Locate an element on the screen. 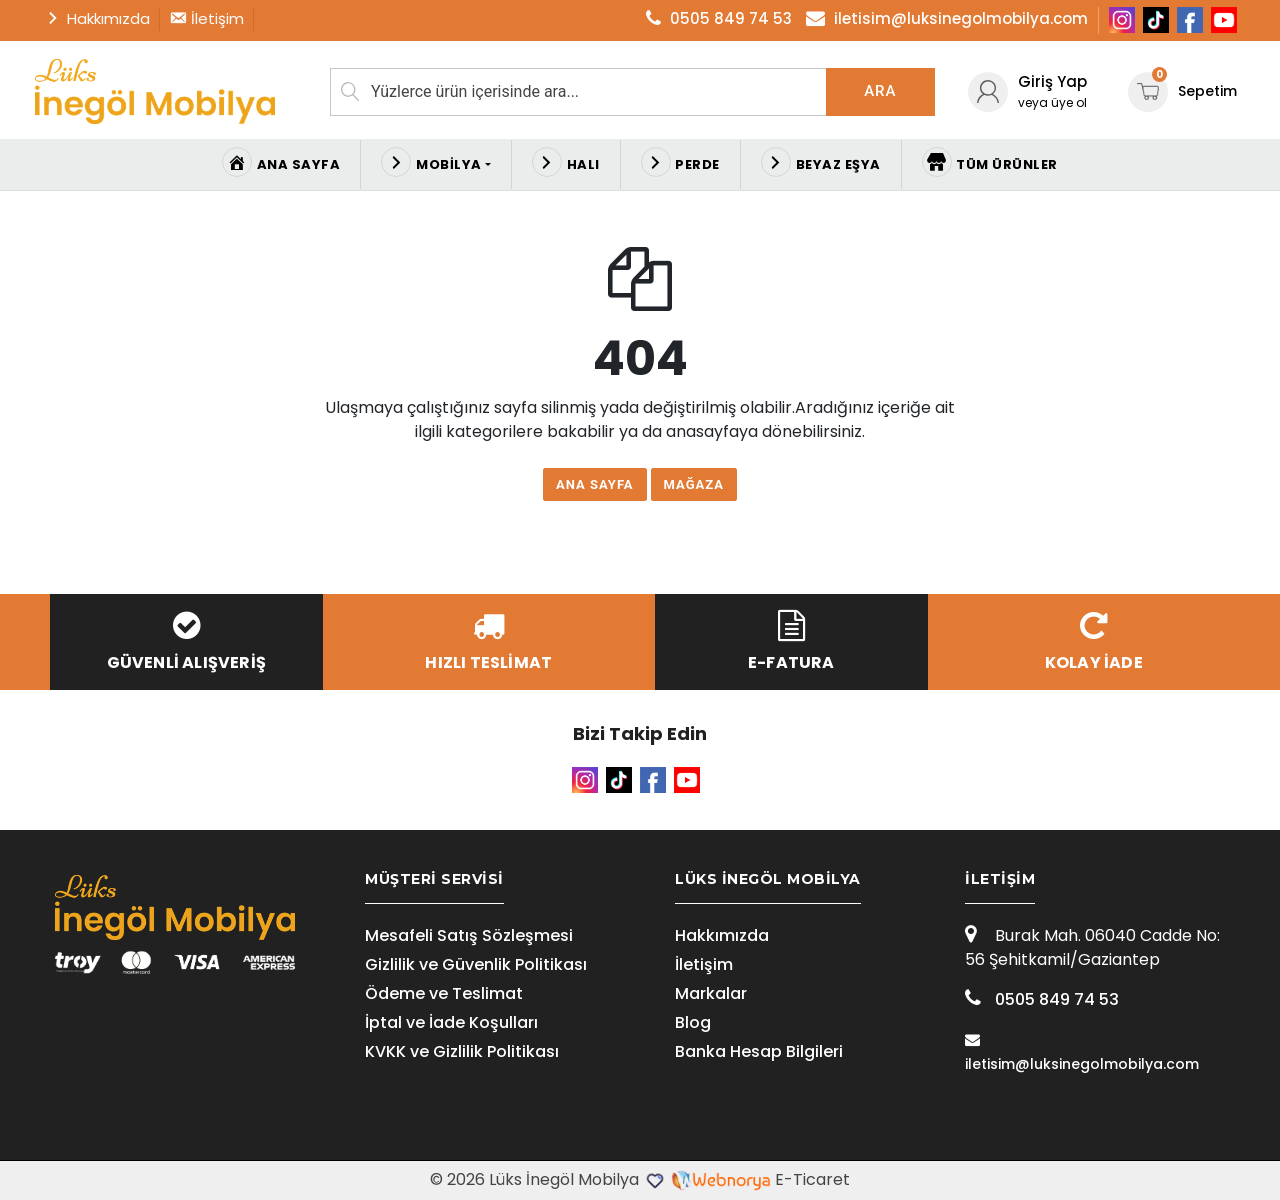  Mesafeli Satış Sözleşmesi is located at coordinates (469, 935).